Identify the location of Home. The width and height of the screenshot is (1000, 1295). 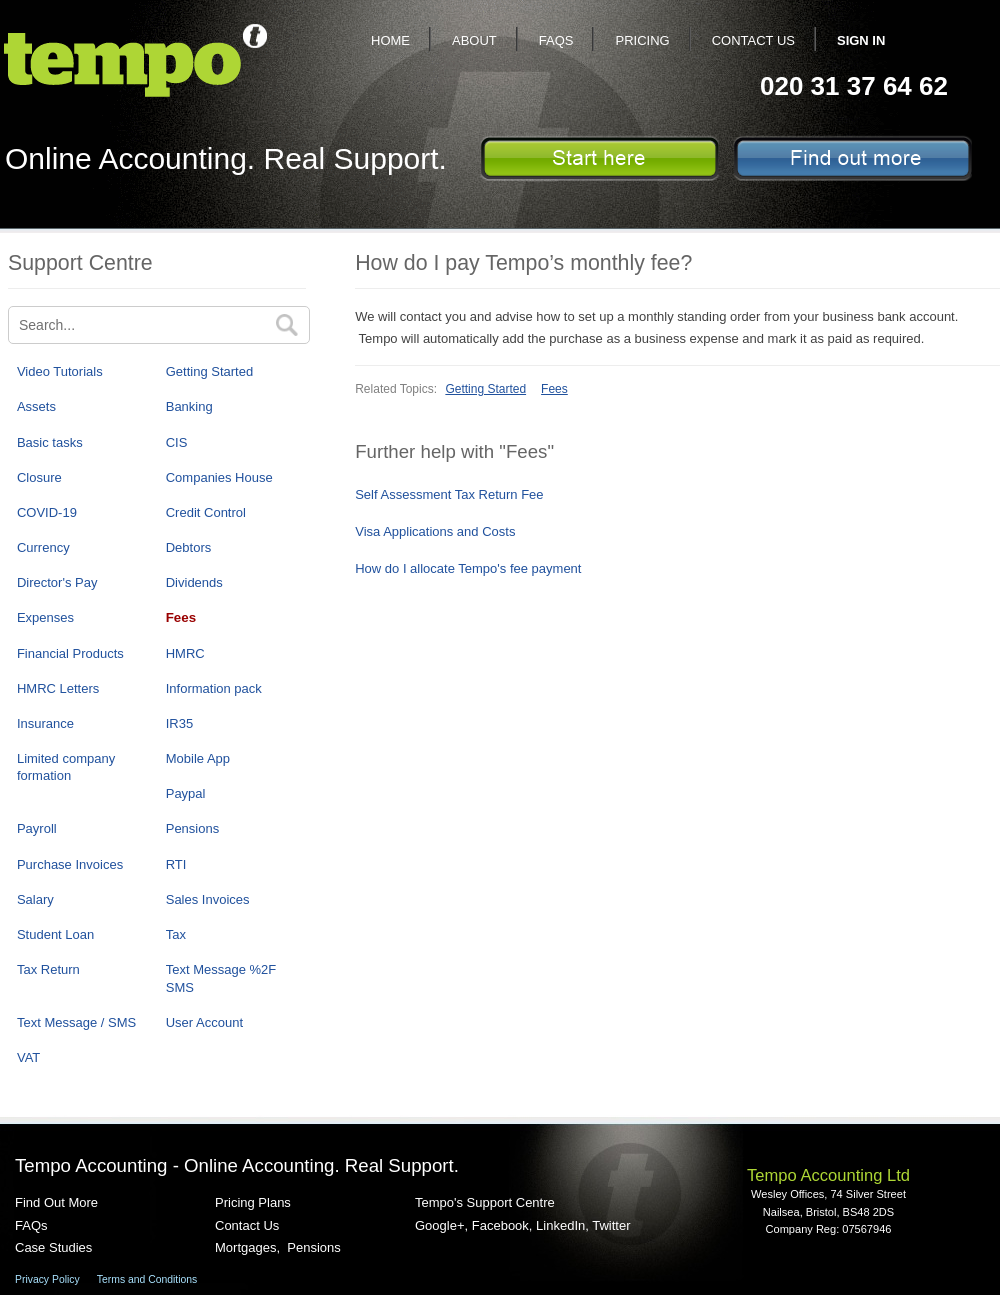
(390, 40).